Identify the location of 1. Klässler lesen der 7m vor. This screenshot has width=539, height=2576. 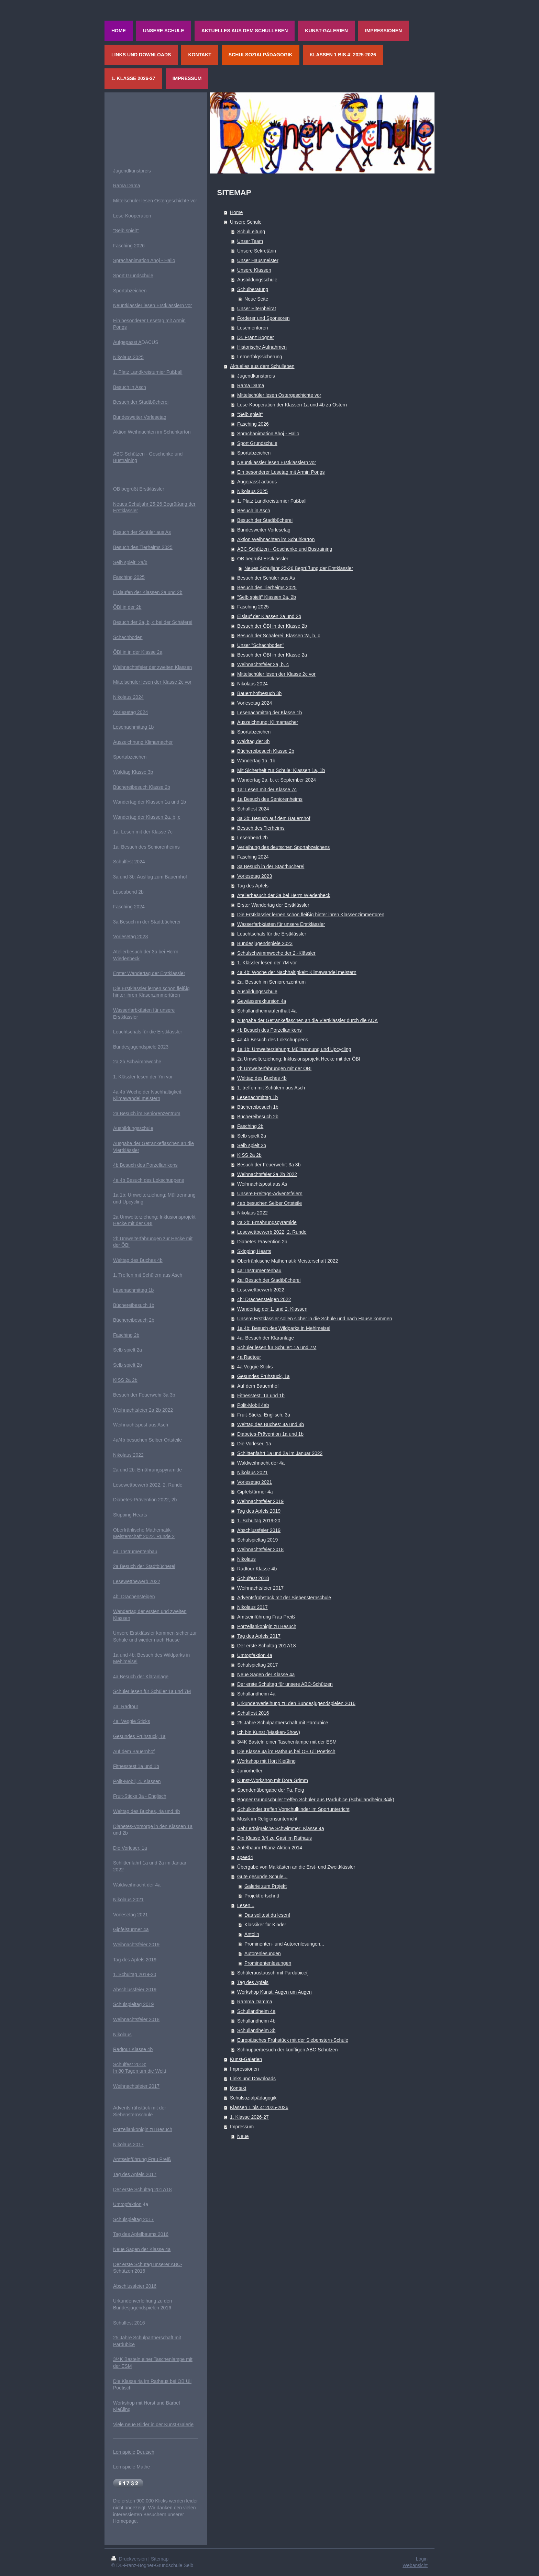
(143, 1076).